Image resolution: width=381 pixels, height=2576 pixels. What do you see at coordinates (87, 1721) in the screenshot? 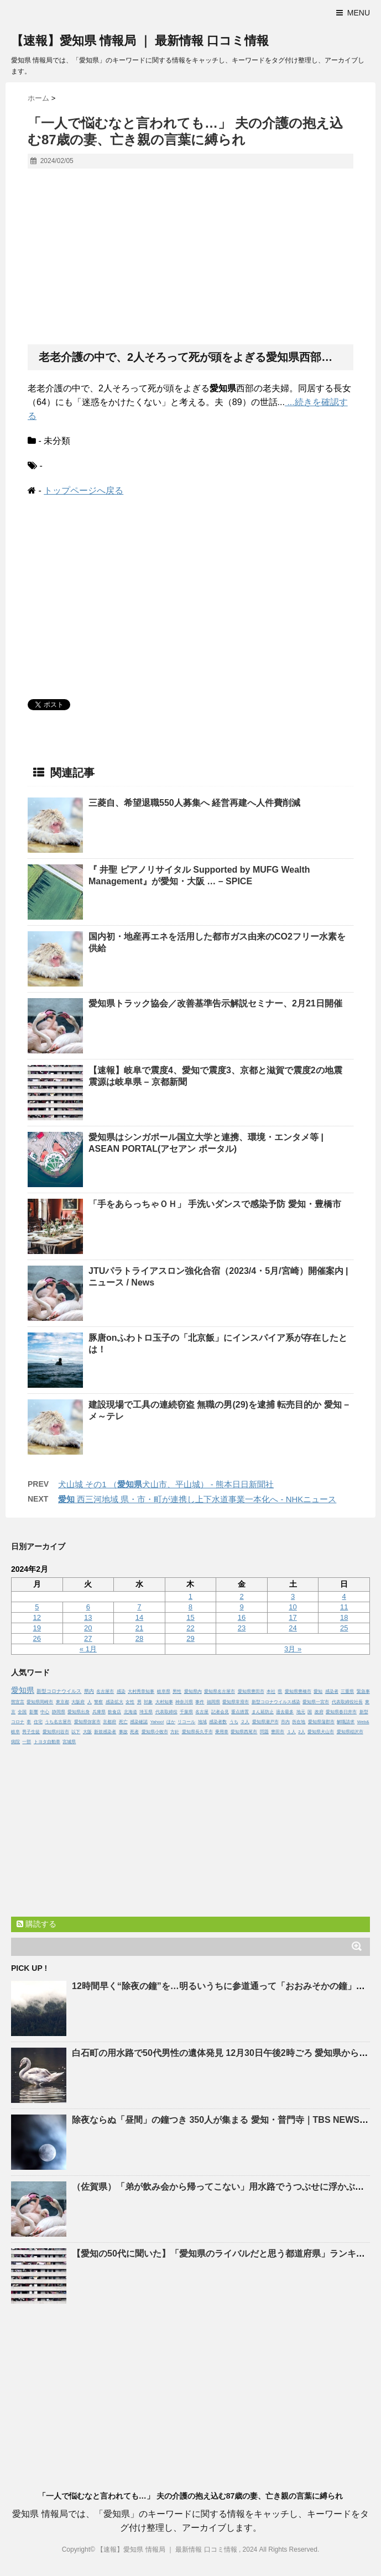
I see `愛知県弥富市` at bounding box center [87, 1721].